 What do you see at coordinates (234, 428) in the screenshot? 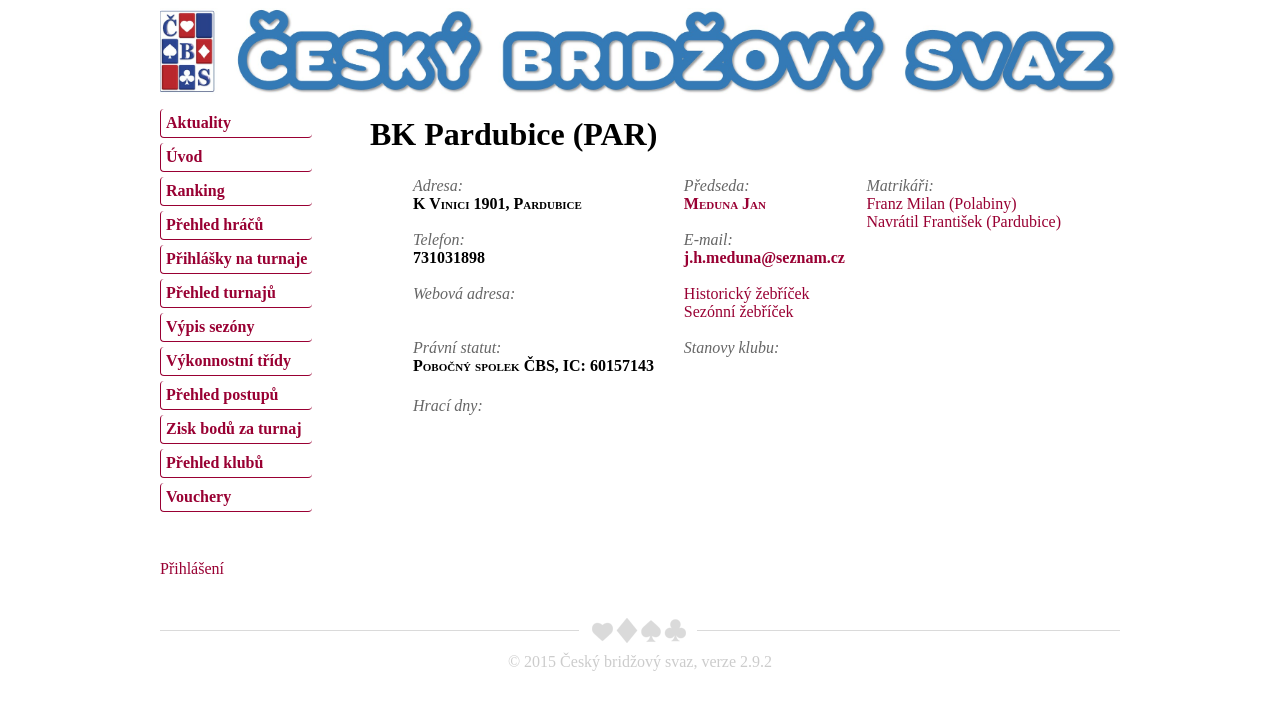
I see `Zisk bodů za turnaj` at bounding box center [234, 428].